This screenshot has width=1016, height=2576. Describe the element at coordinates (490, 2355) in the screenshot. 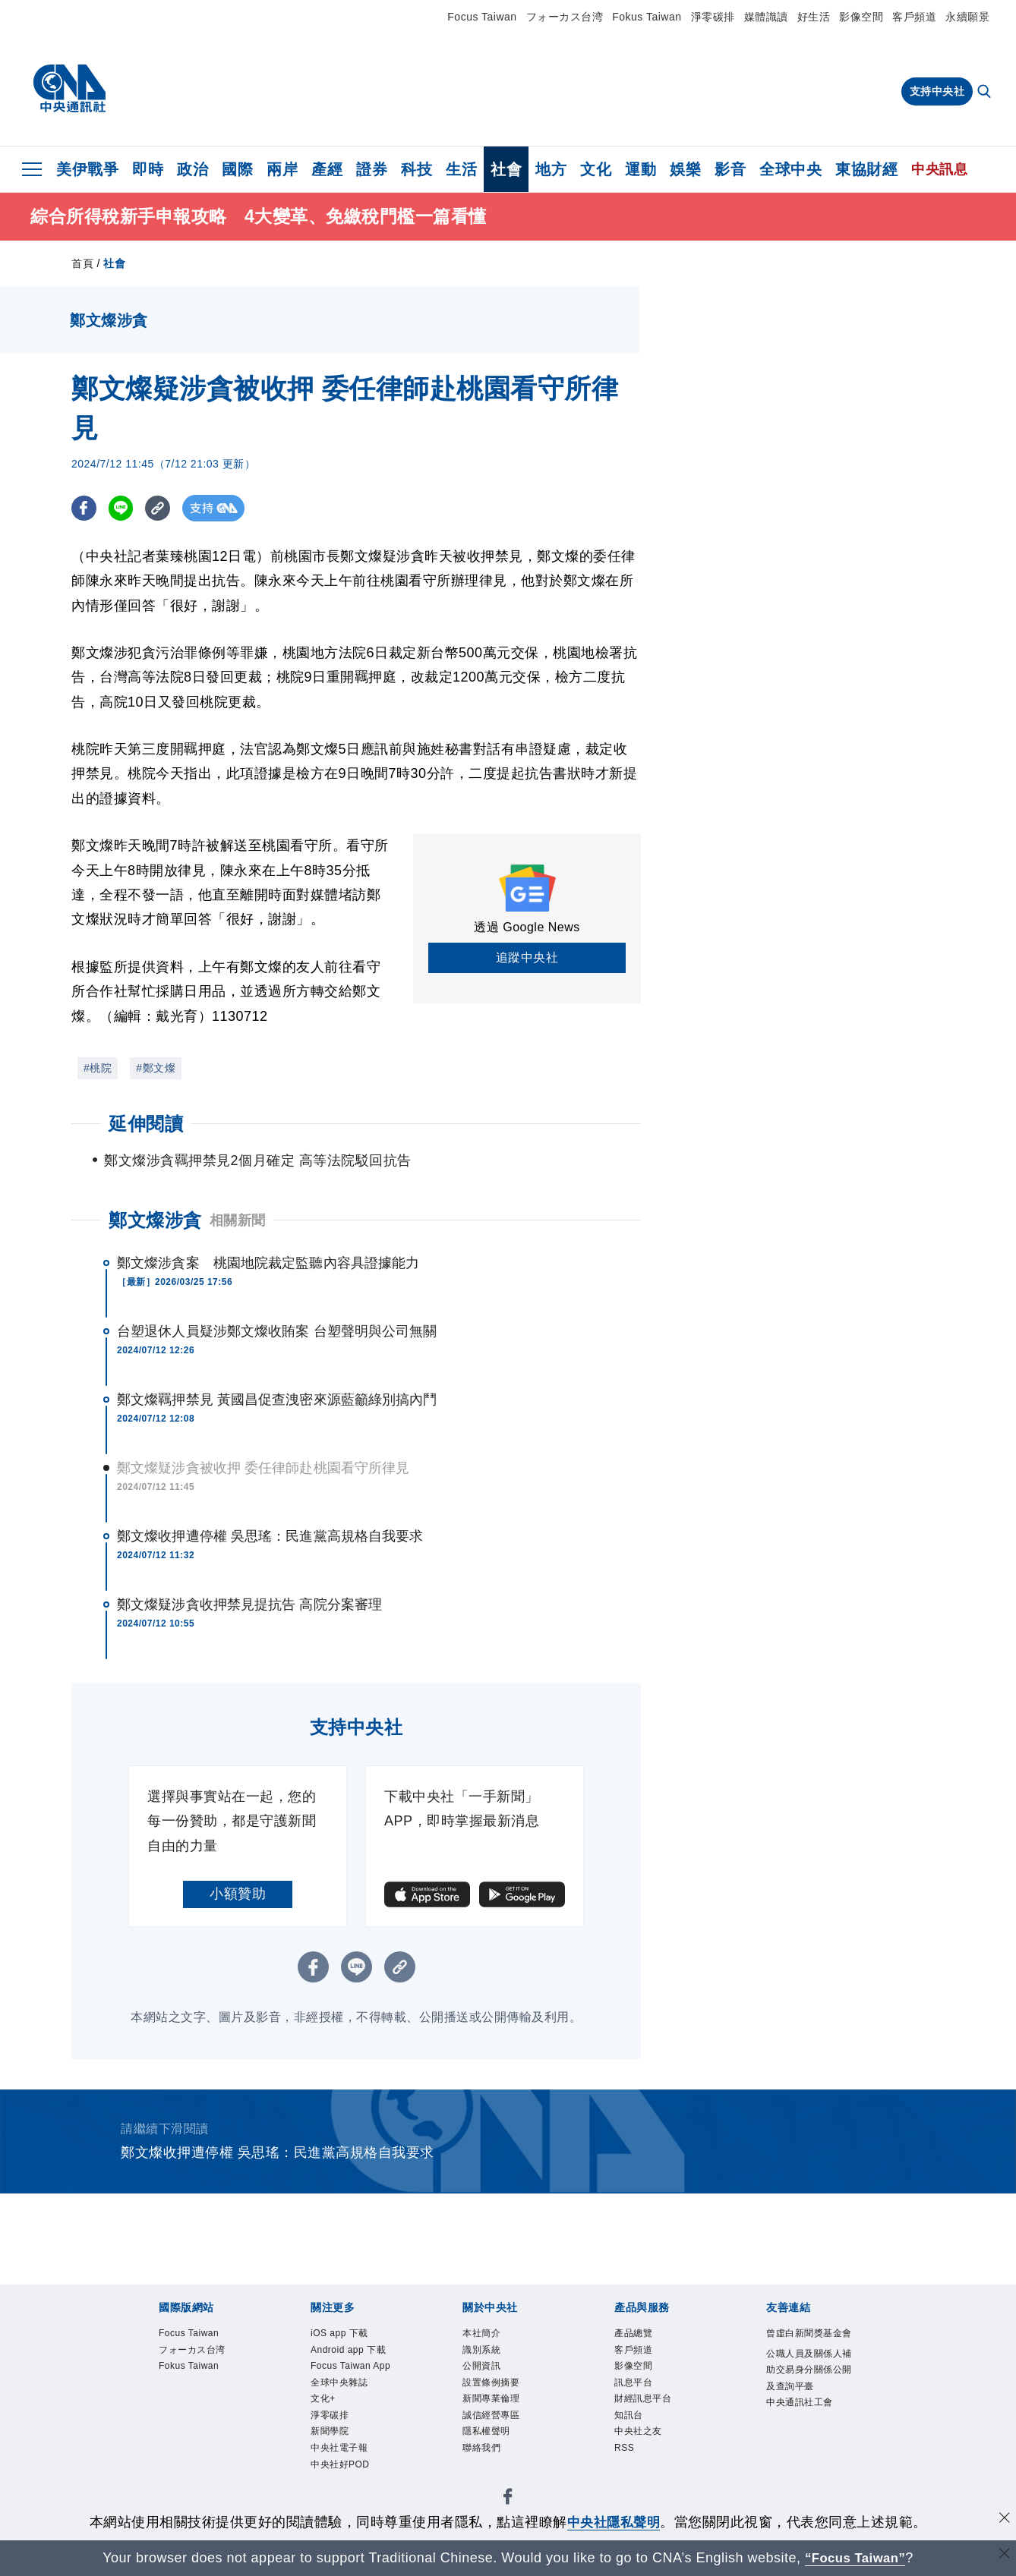

I see `識別系統` at that location.